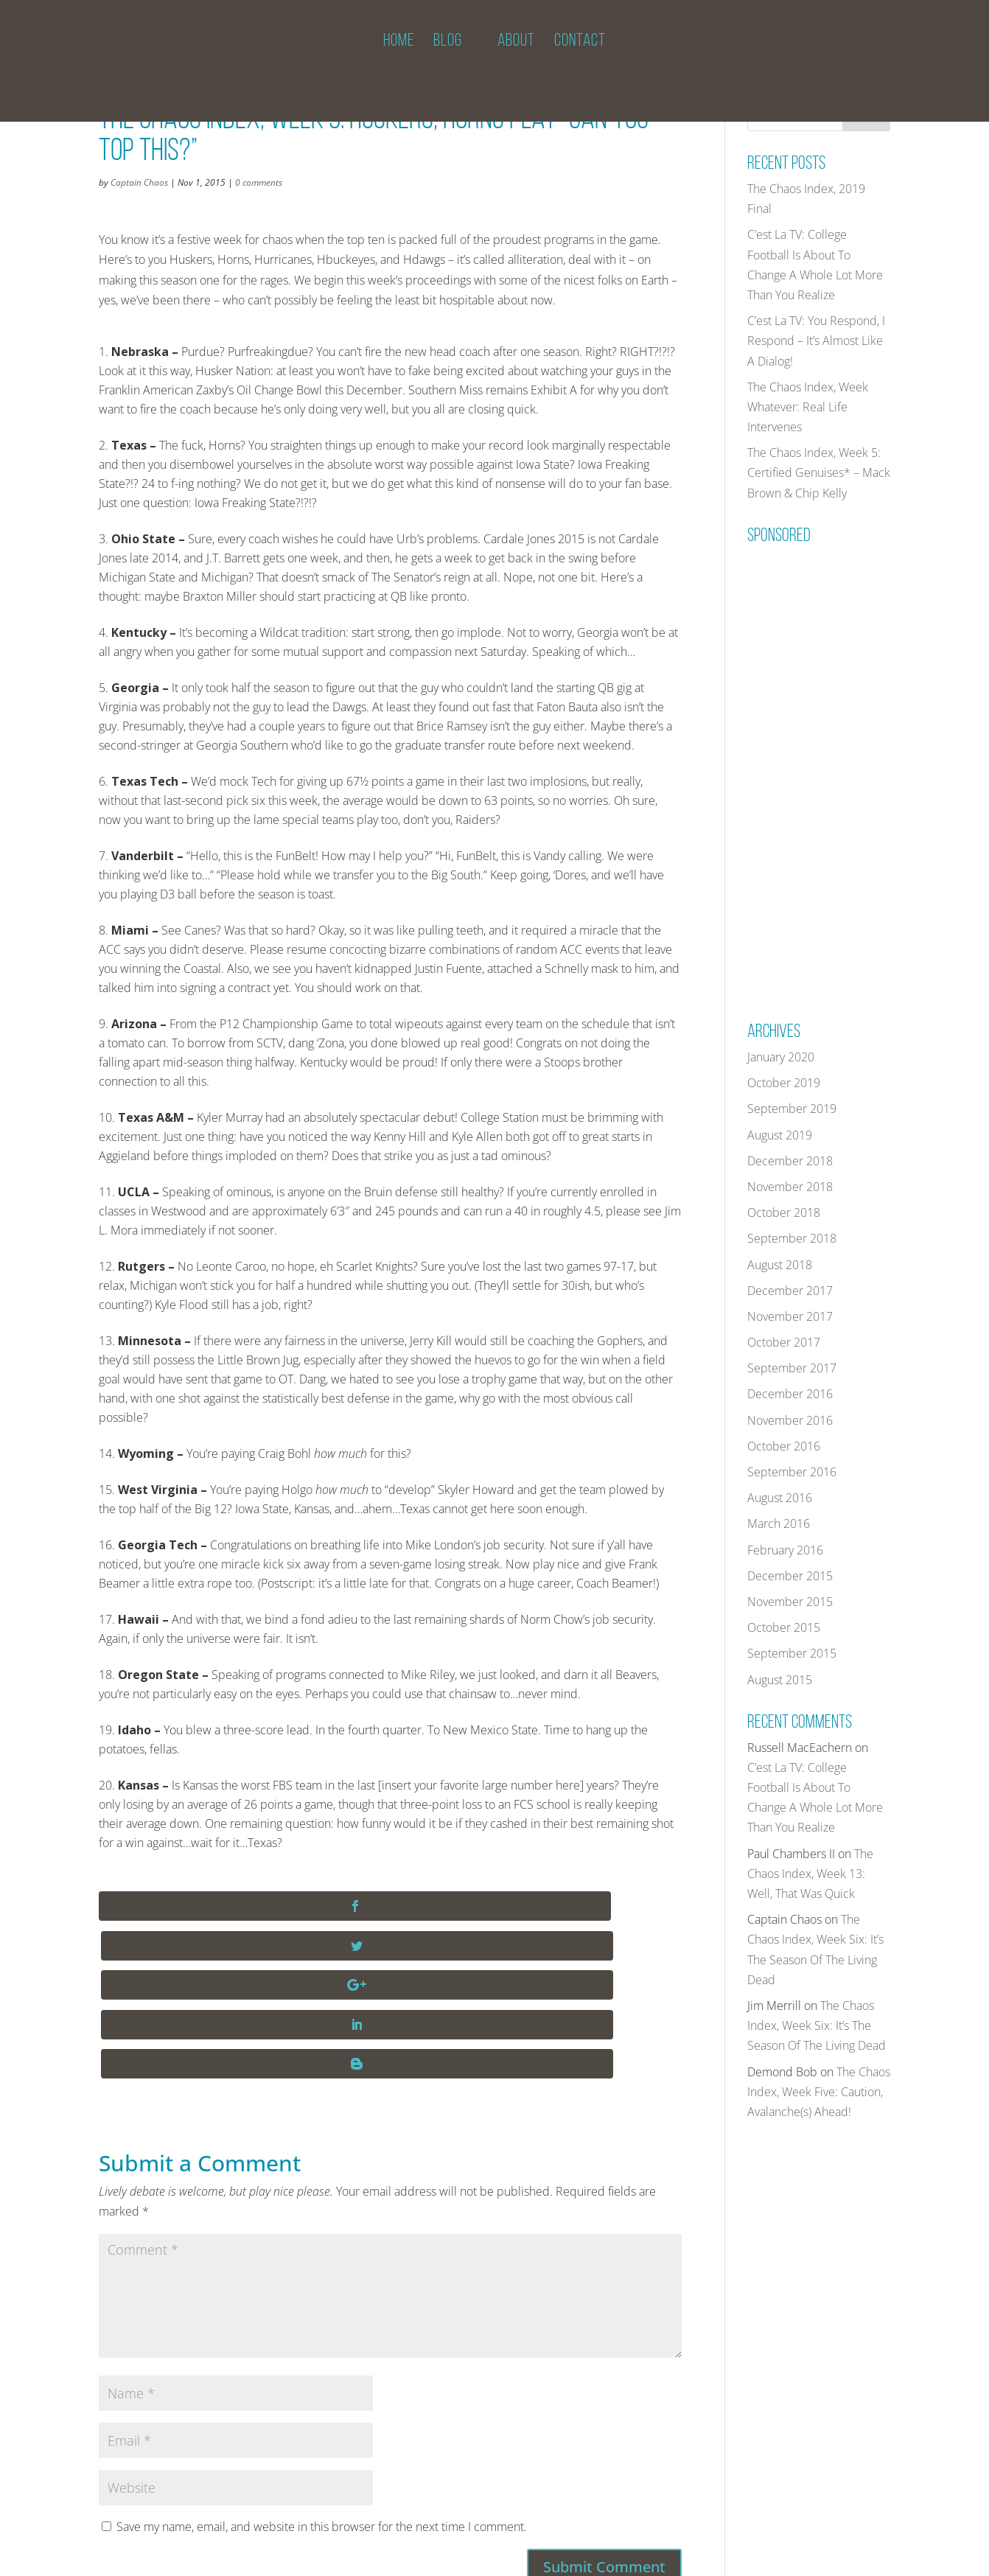 This screenshot has width=989, height=2576. Describe the element at coordinates (780, 1057) in the screenshot. I see `January 2020` at that location.